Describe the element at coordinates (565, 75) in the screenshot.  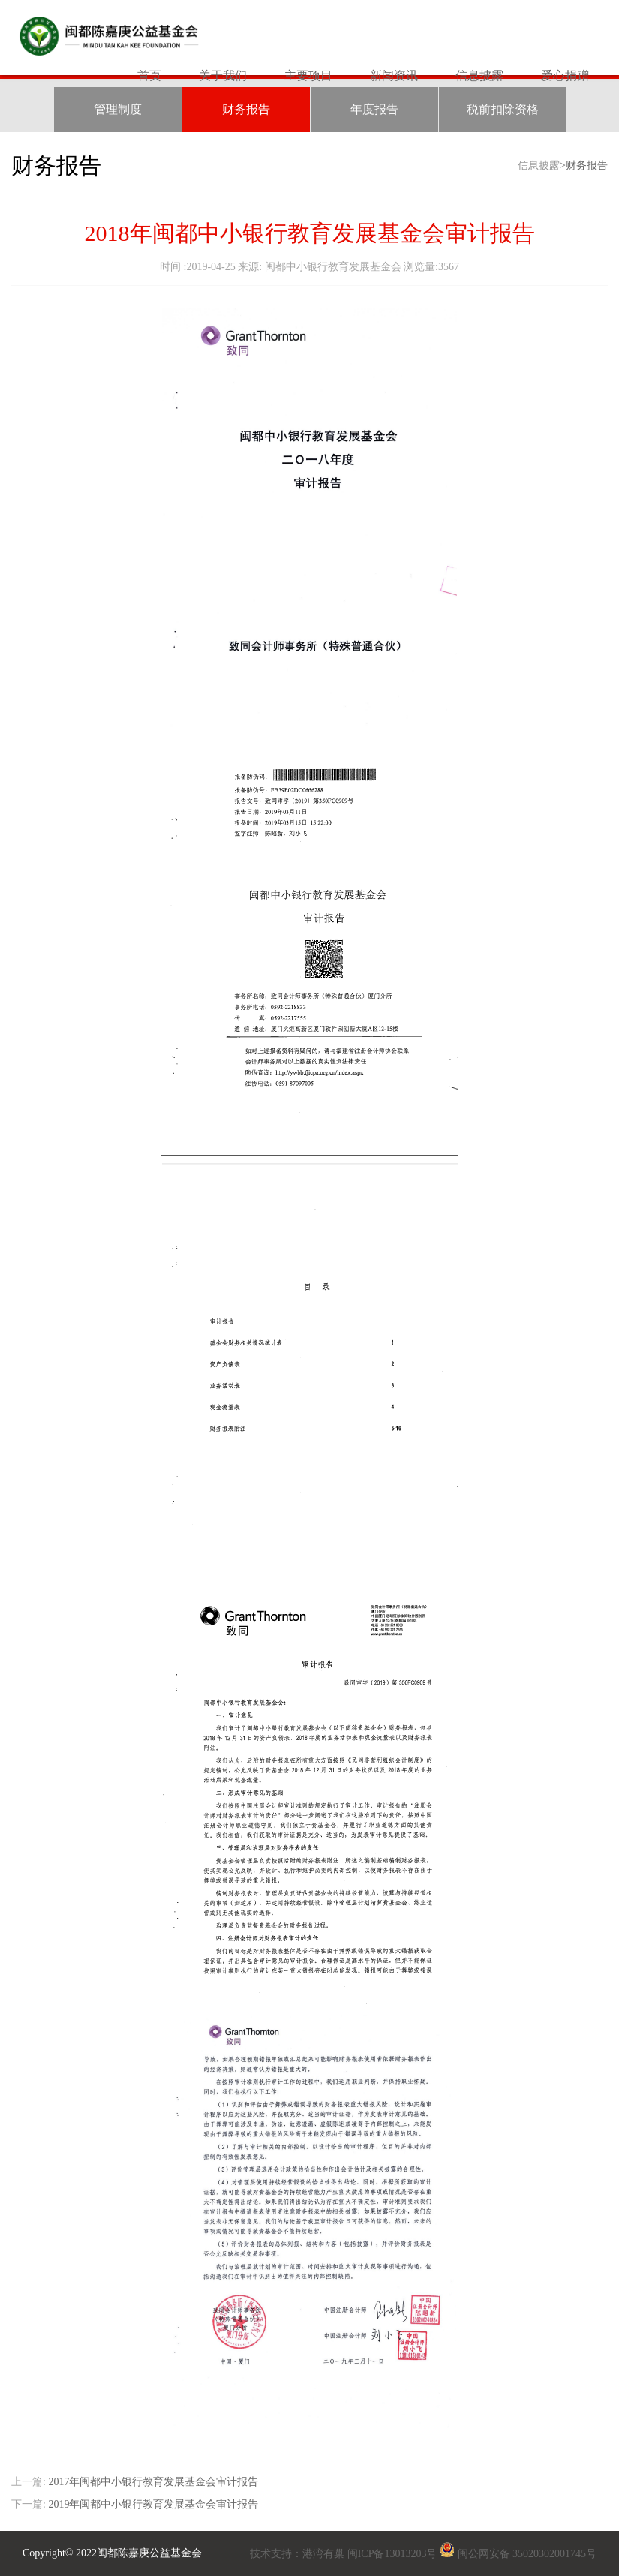
I see `爱心捐赠` at that location.